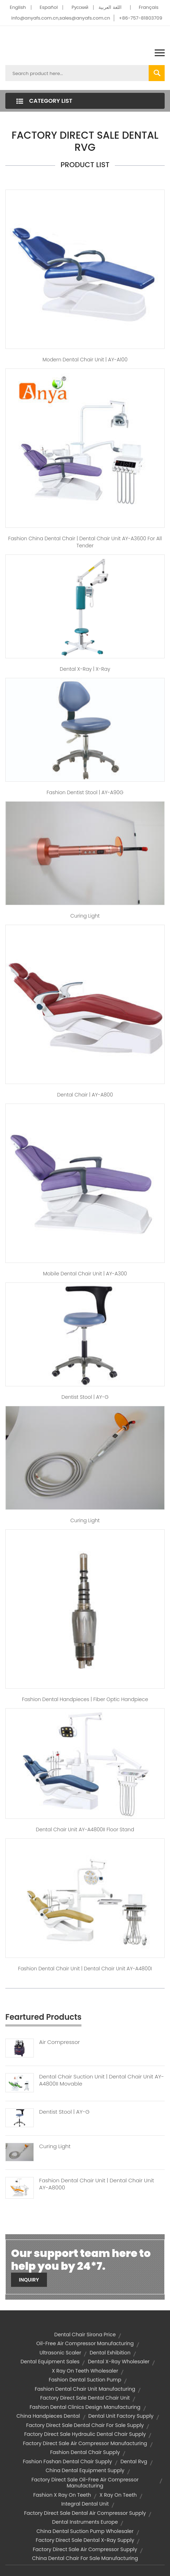 The image size is (170, 2576). What do you see at coordinates (64, 2111) in the screenshot?
I see `Dentist Stool | AY-G` at bounding box center [64, 2111].